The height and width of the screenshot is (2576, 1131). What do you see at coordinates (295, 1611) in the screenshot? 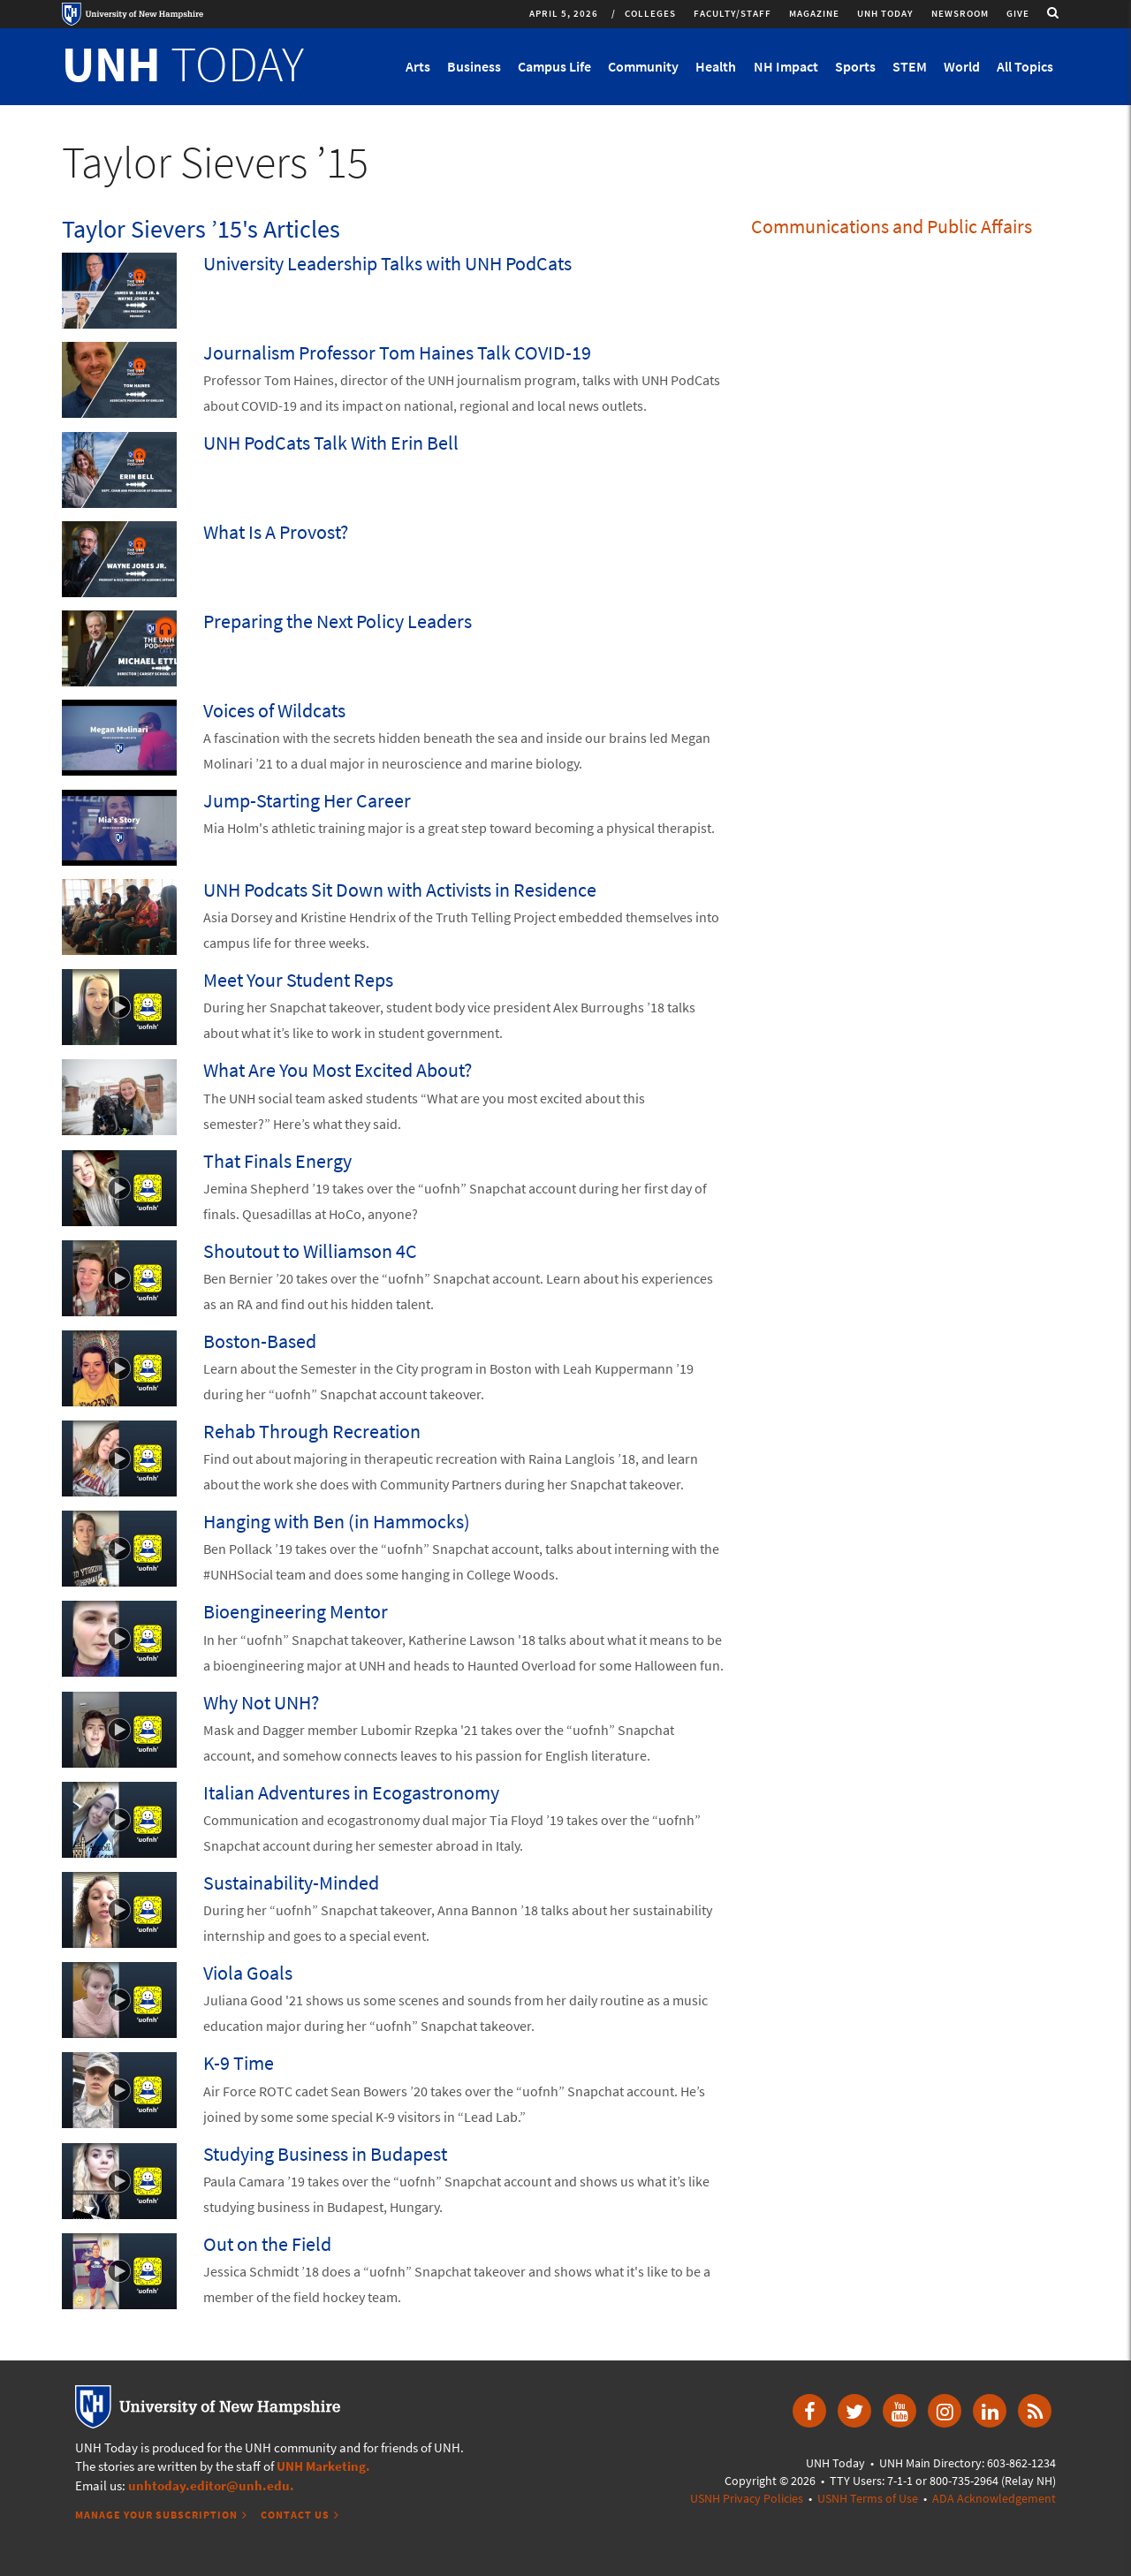
I see `Bioengineering Mentor` at bounding box center [295, 1611].